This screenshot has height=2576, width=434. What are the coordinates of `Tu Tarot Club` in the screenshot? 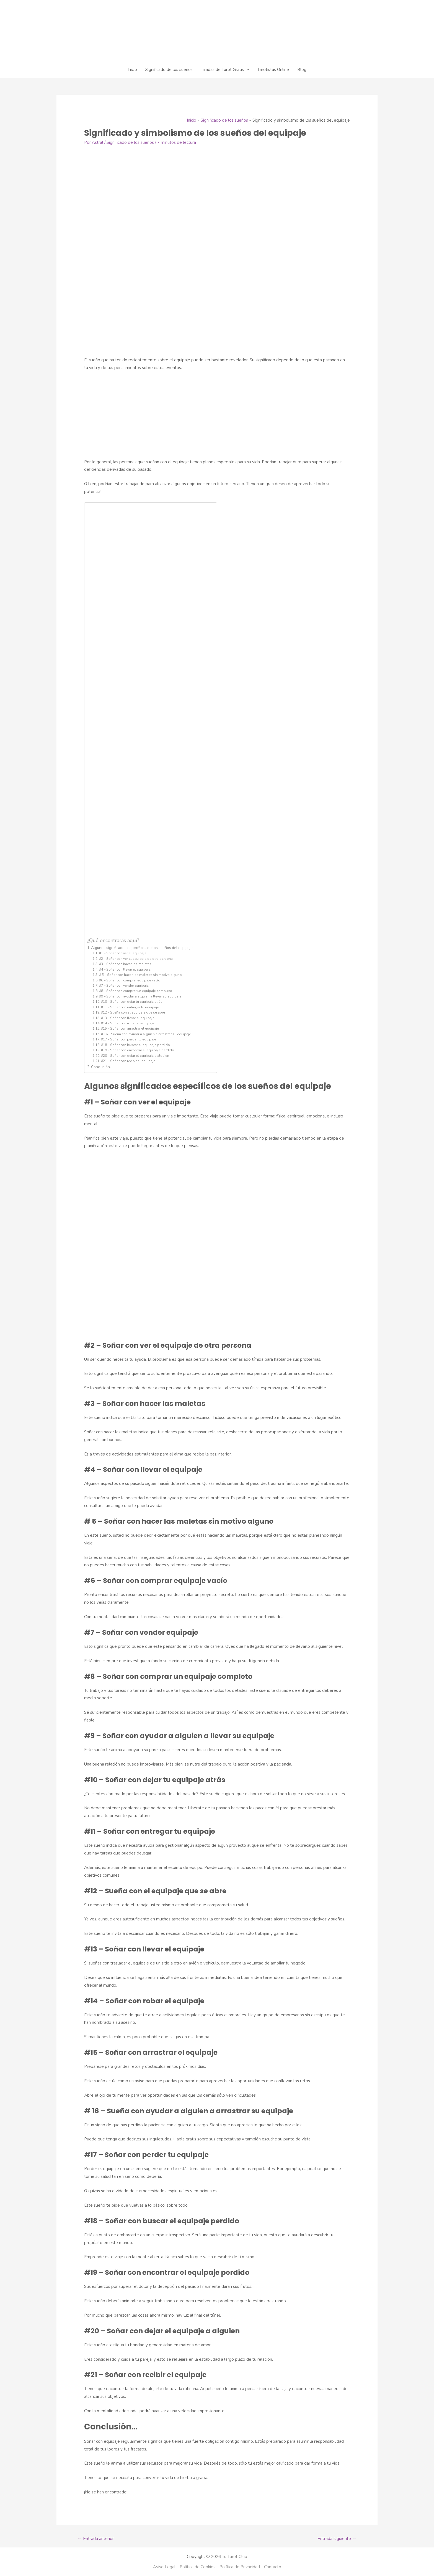 It's located at (234, 2556).